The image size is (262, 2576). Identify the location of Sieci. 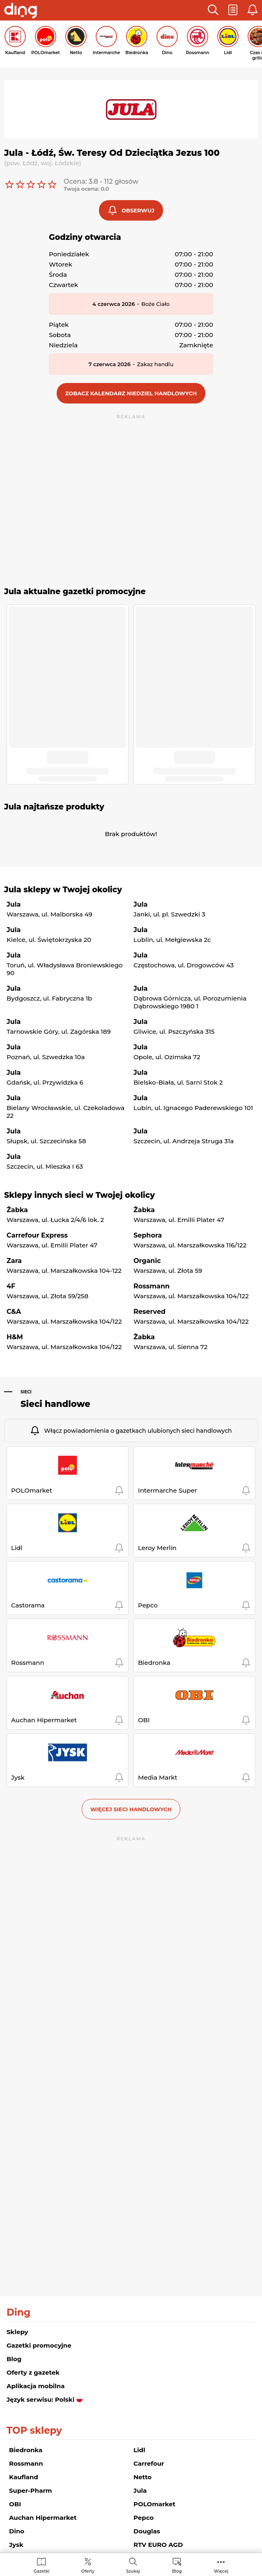
(26, 1392).